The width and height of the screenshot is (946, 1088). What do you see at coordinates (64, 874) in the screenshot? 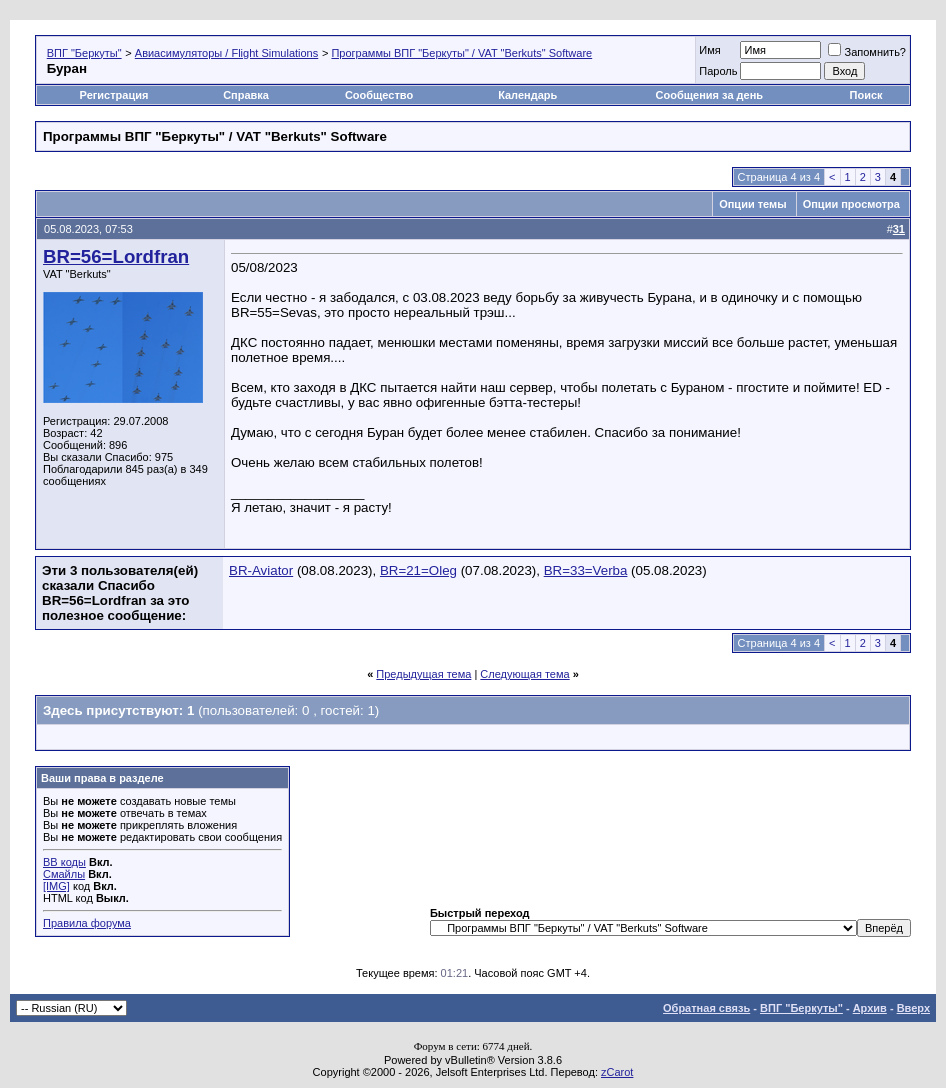
I see `Смайлы` at bounding box center [64, 874].